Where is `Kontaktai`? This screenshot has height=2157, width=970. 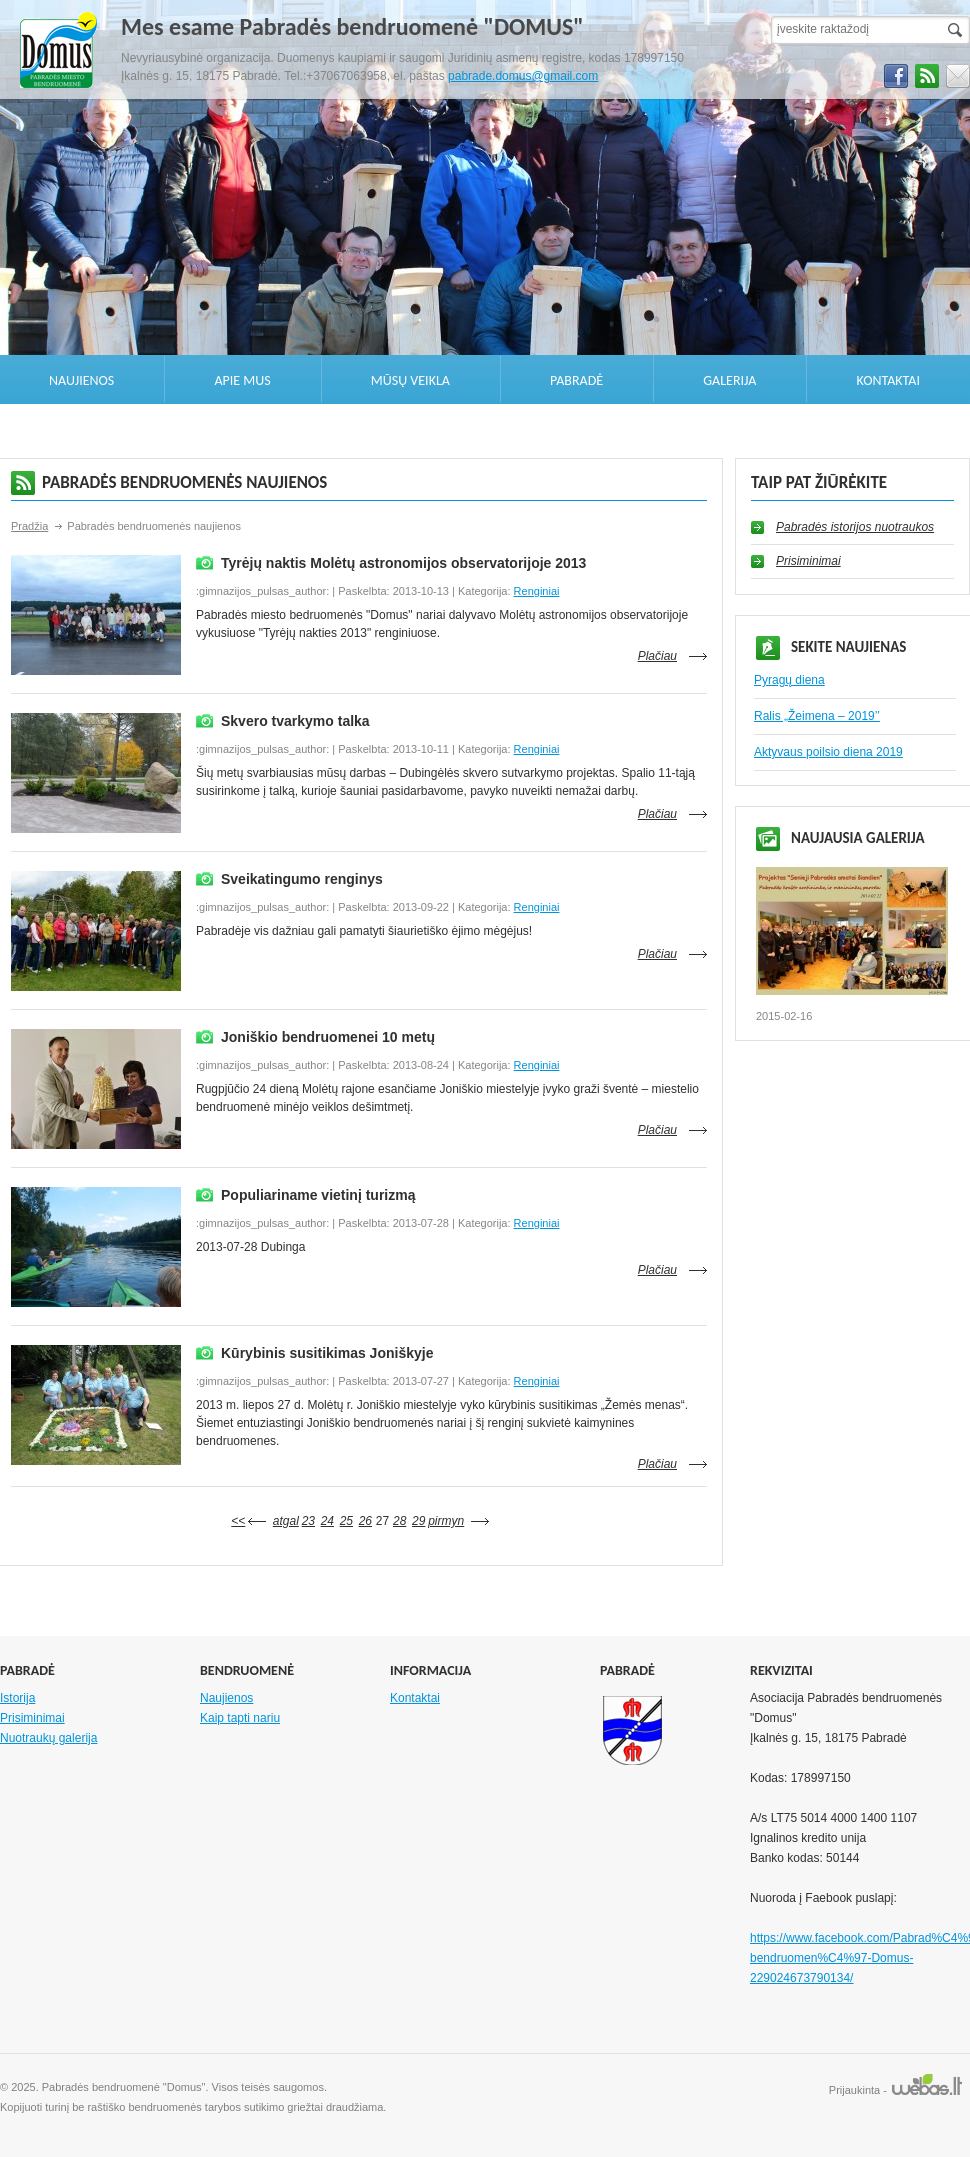 Kontaktai is located at coordinates (888, 380).